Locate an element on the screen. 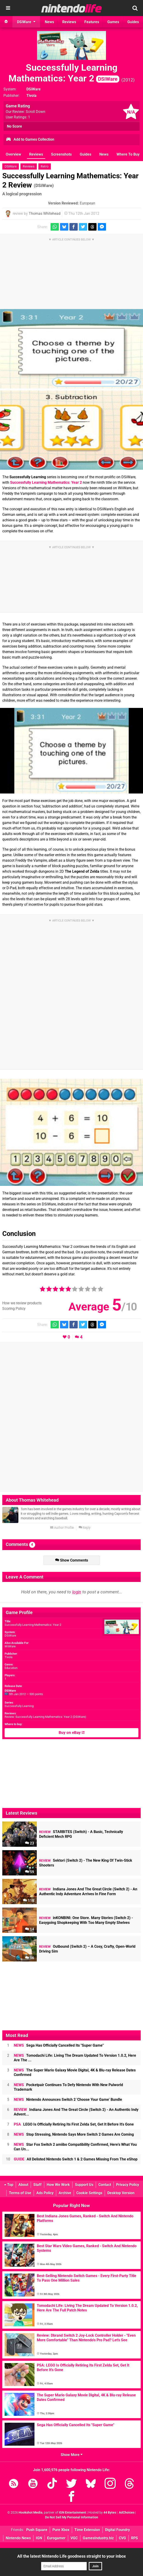 The height and width of the screenshot is (2576, 143). Show More is located at coordinates (72, 2455).